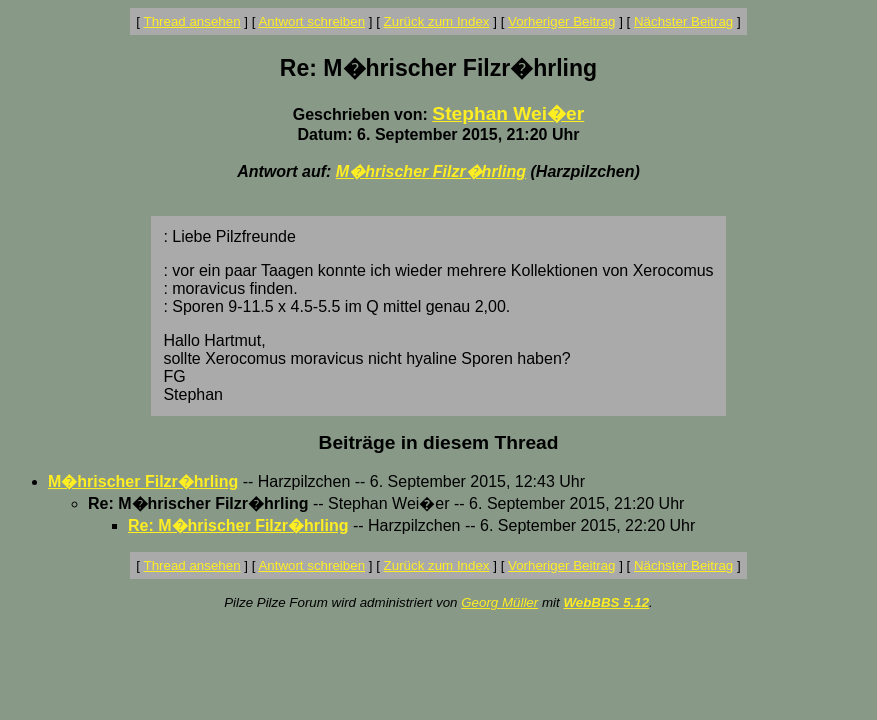 This screenshot has width=877, height=720. What do you see at coordinates (192, 21) in the screenshot?
I see `Thread ansehen` at bounding box center [192, 21].